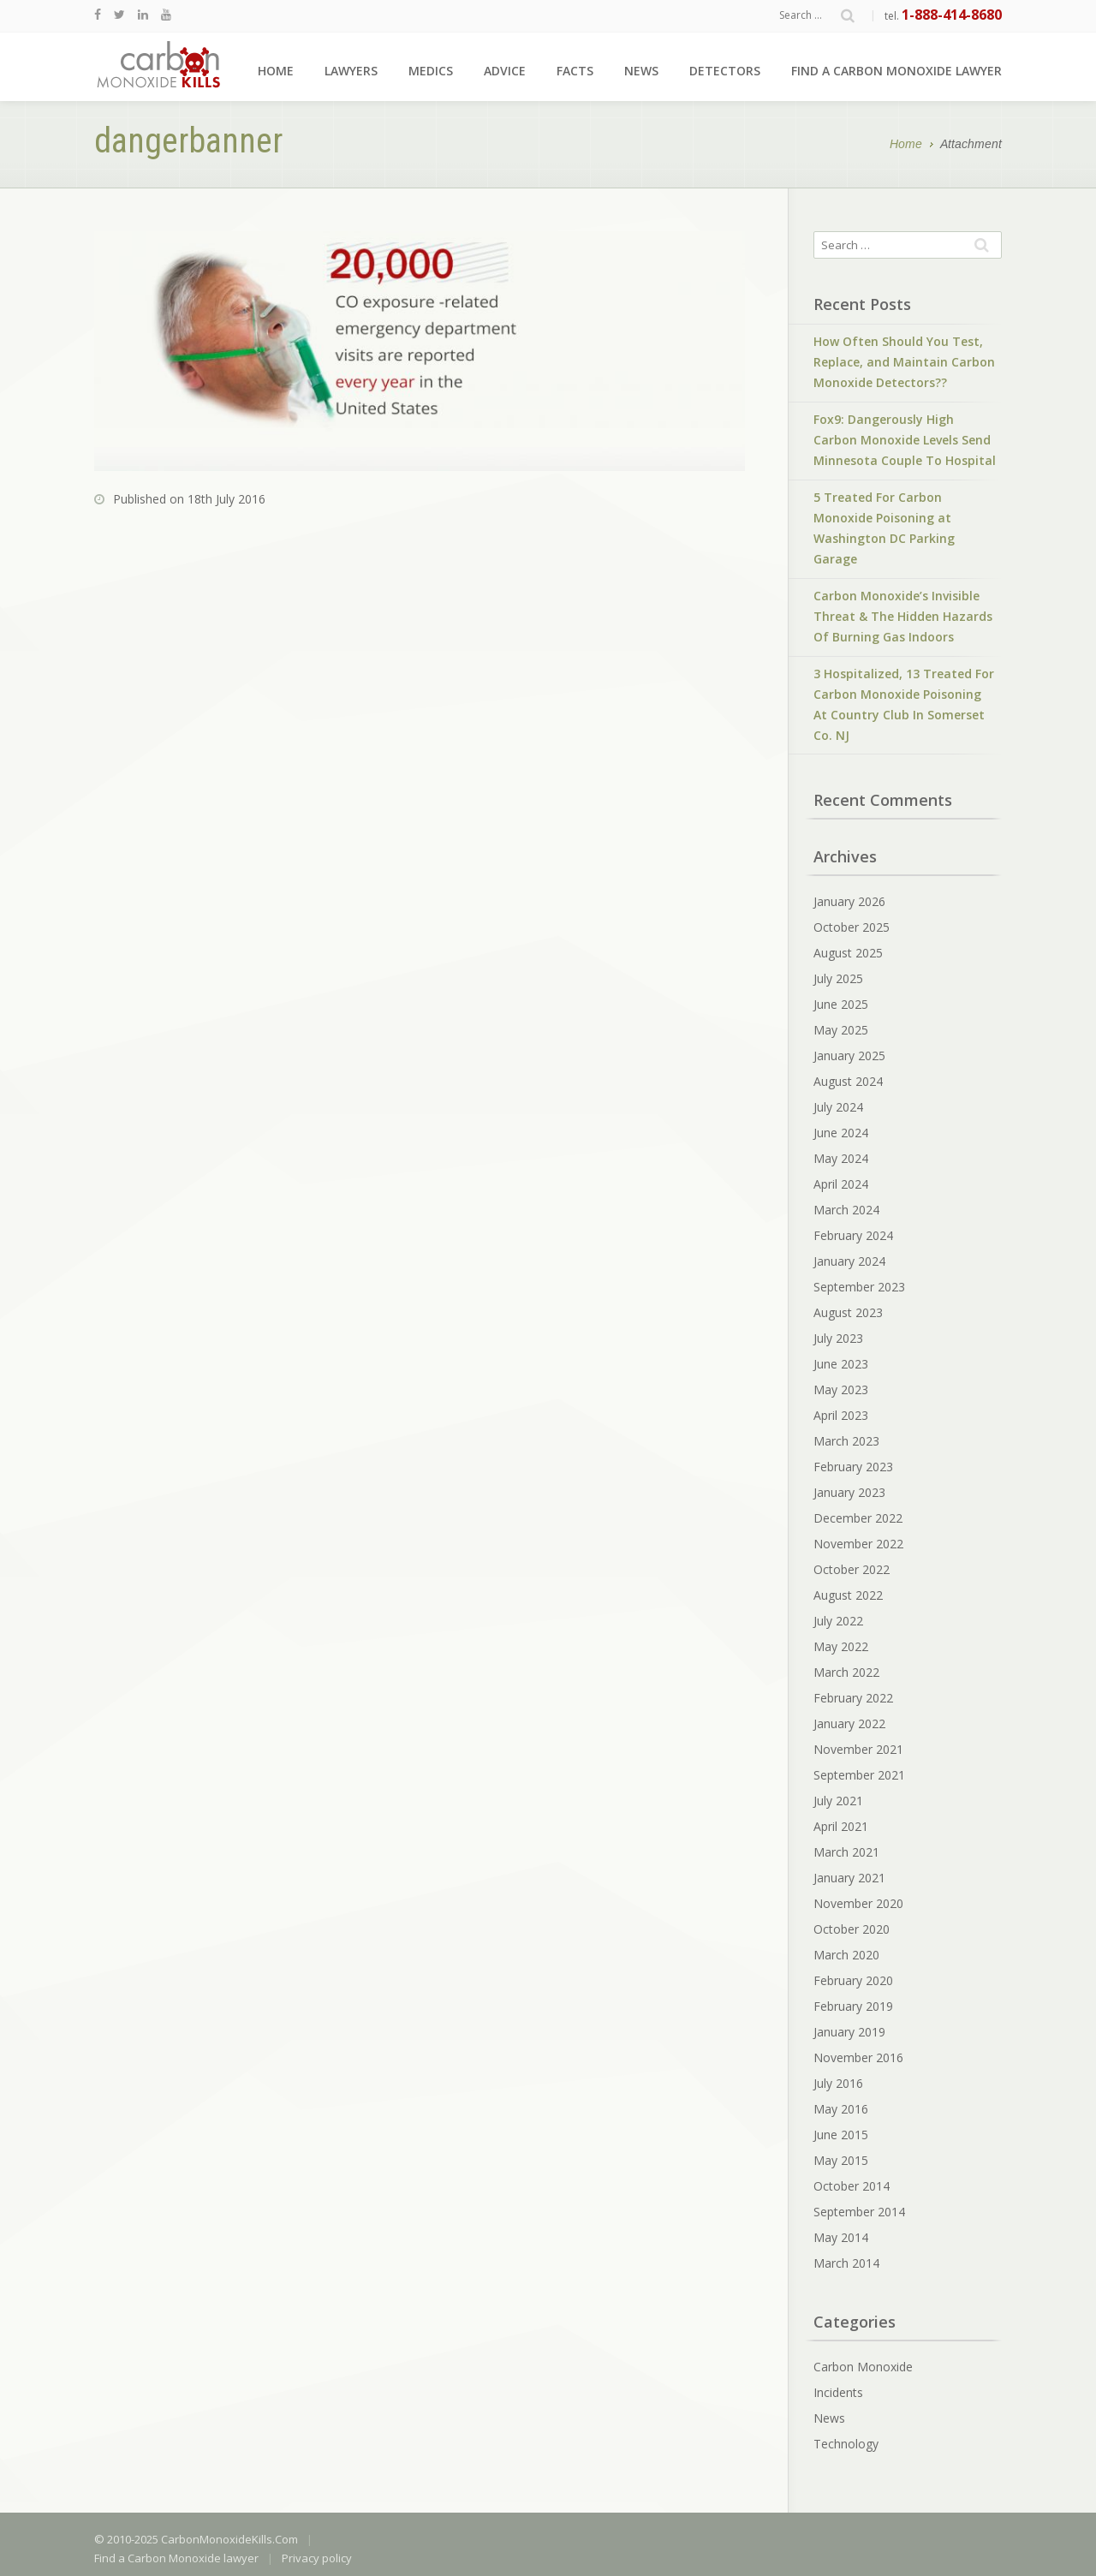 Image resolution: width=1096 pixels, height=2576 pixels. Describe the element at coordinates (838, 978) in the screenshot. I see `July 2025` at that location.